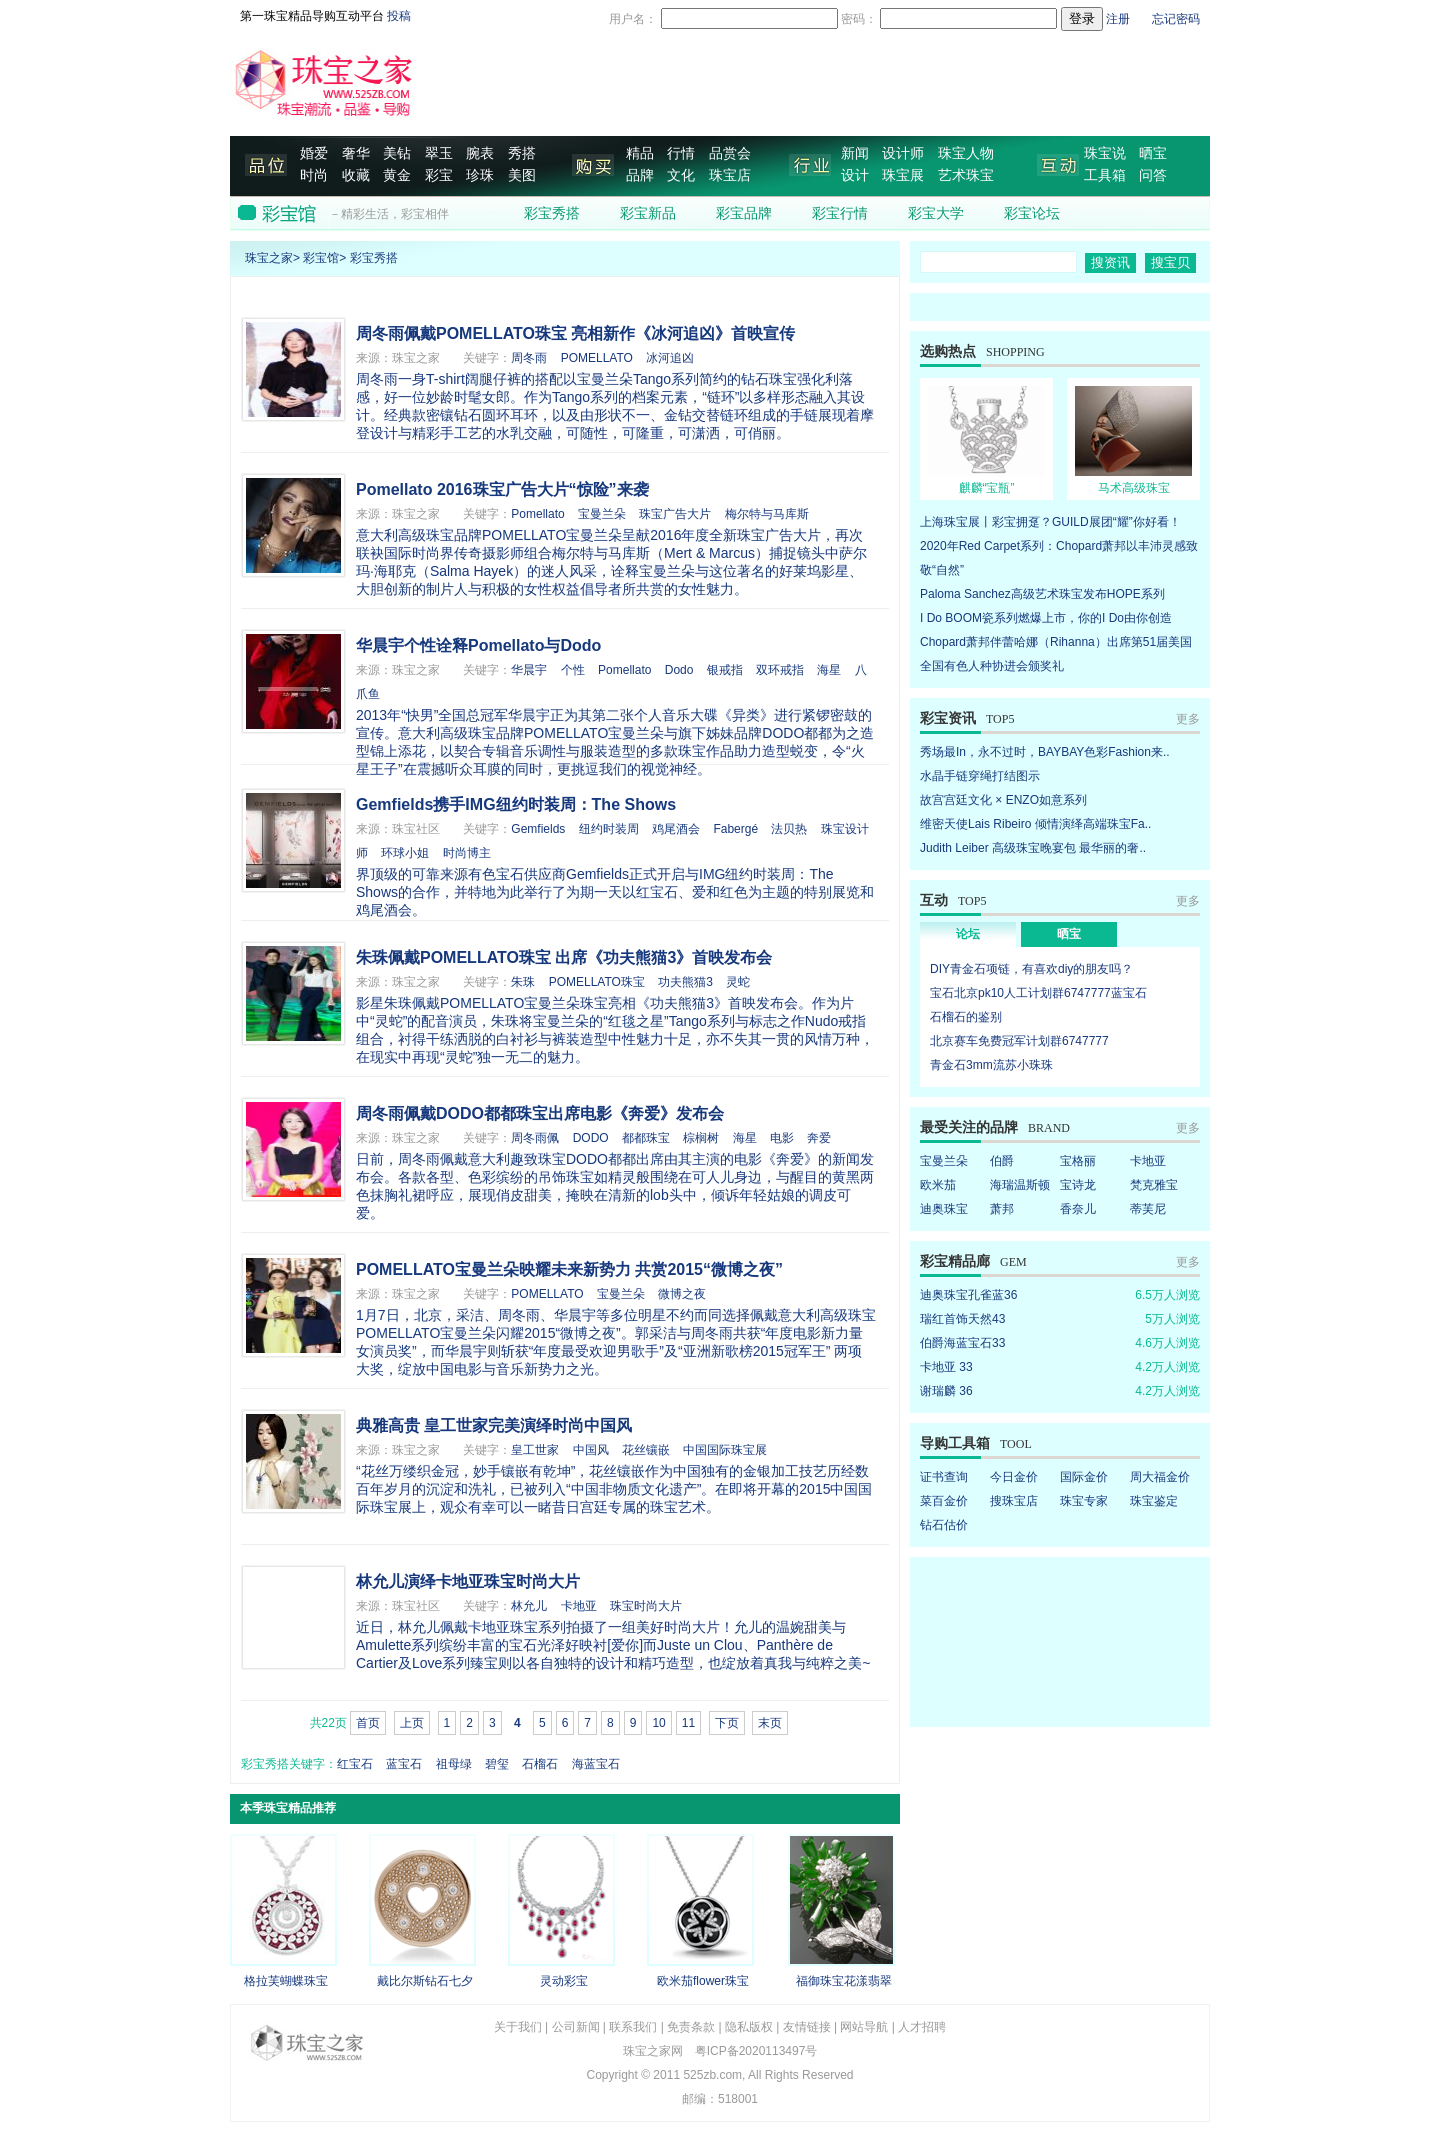 Image resolution: width=1440 pixels, height=2132 pixels. Describe the element at coordinates (1153, 175) in the screenshot. I see `问答` at that location.